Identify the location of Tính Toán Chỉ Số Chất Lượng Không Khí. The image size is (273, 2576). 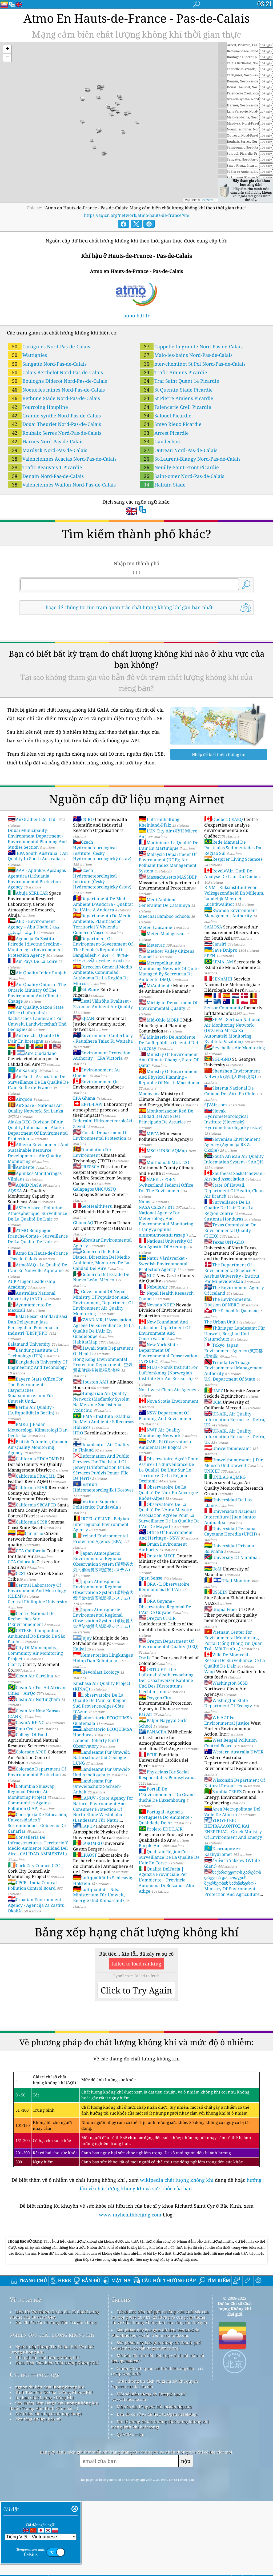
(54, 2467).